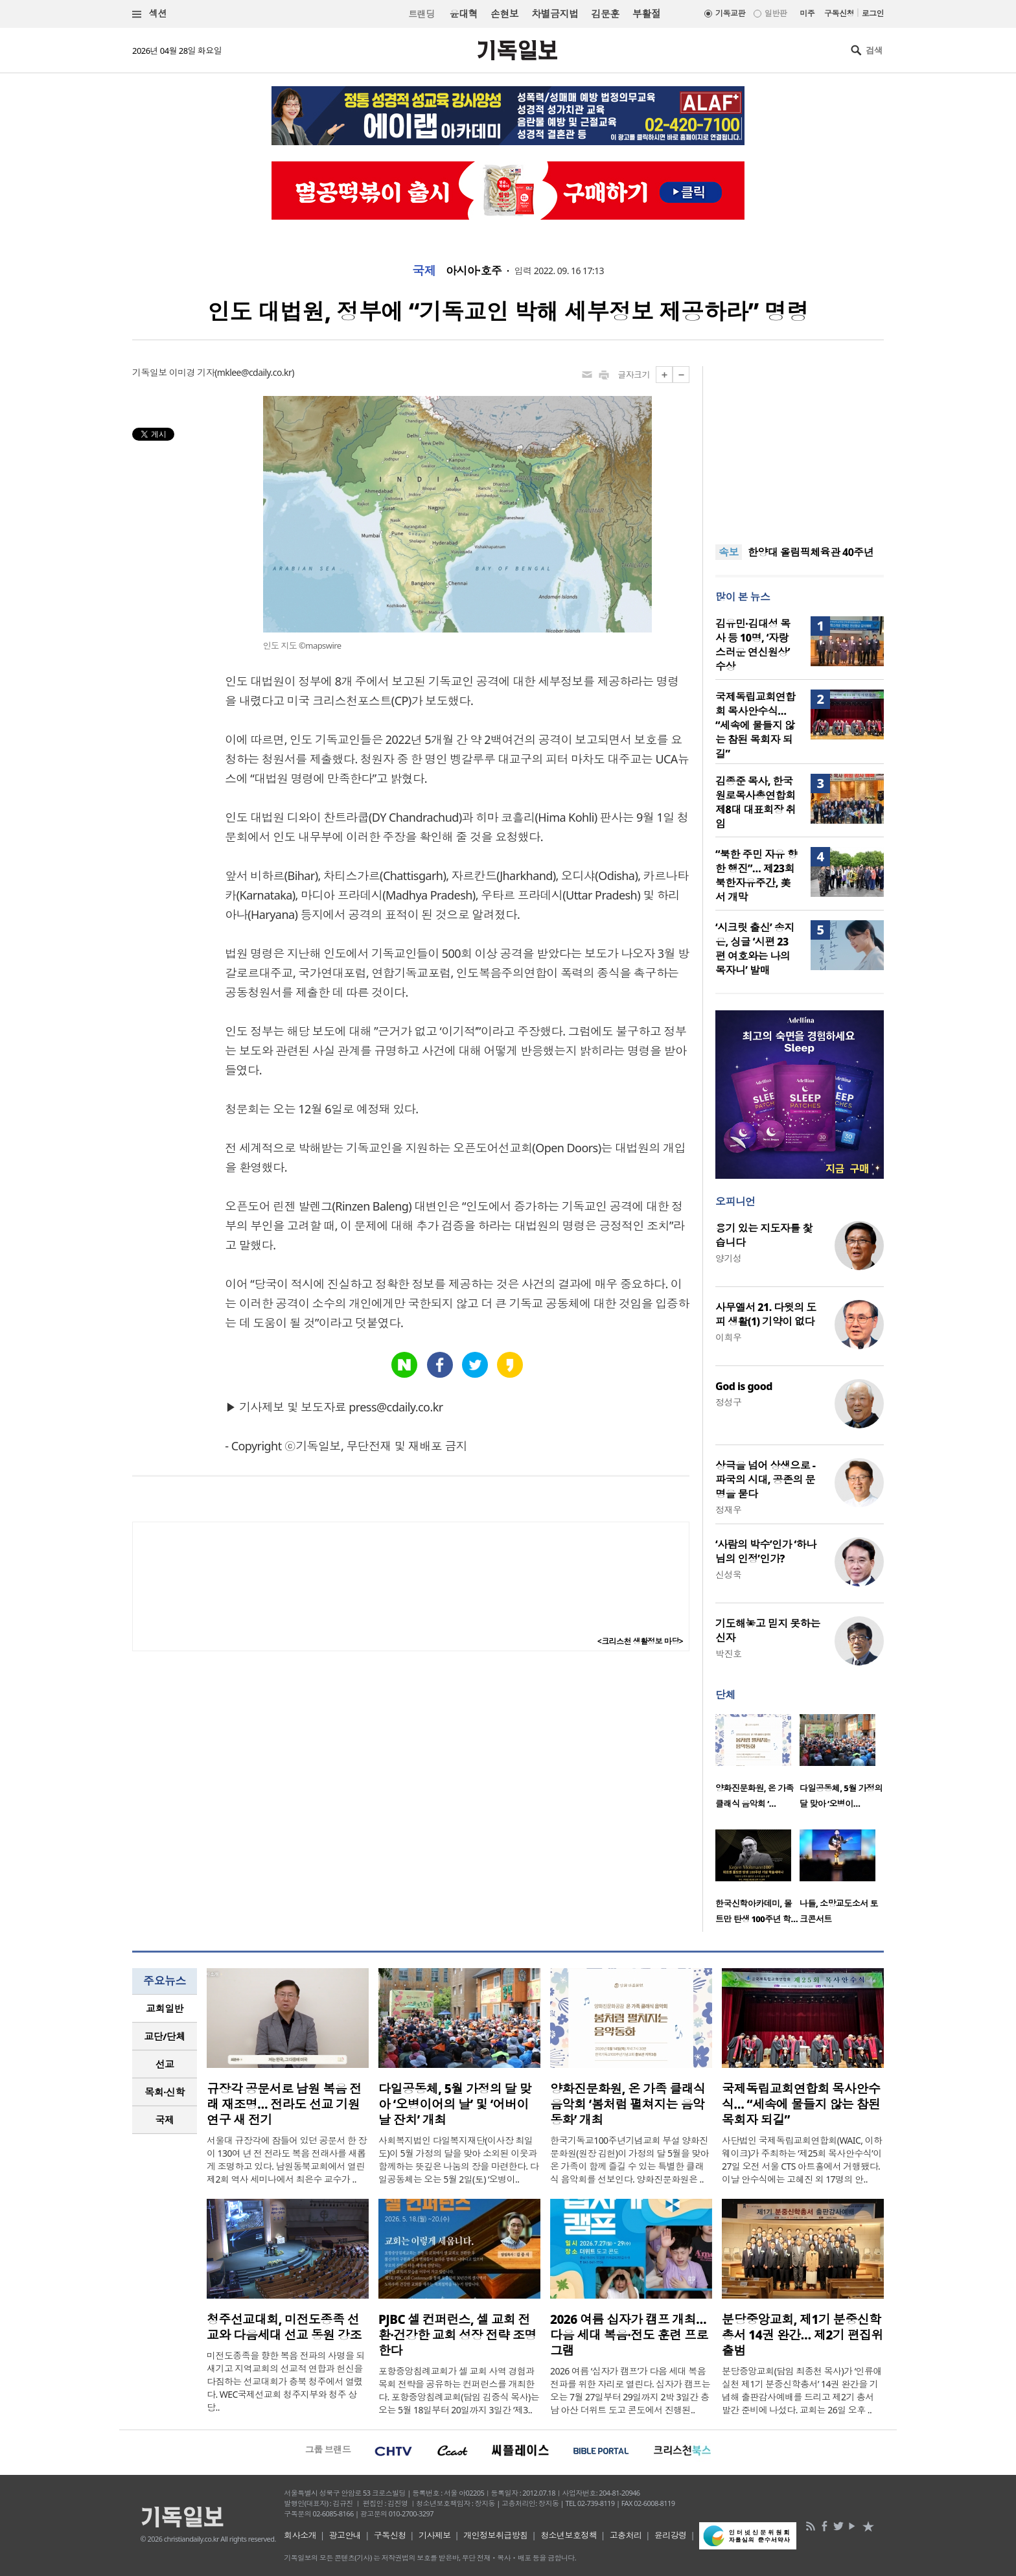 Image resolution: width=1016 pixels, height=2576 pixels. What do you see at coordinates (254, 372) in the screenshot?
I see `mklee@cdaily.co.kr` at bounding box center [254, 372].